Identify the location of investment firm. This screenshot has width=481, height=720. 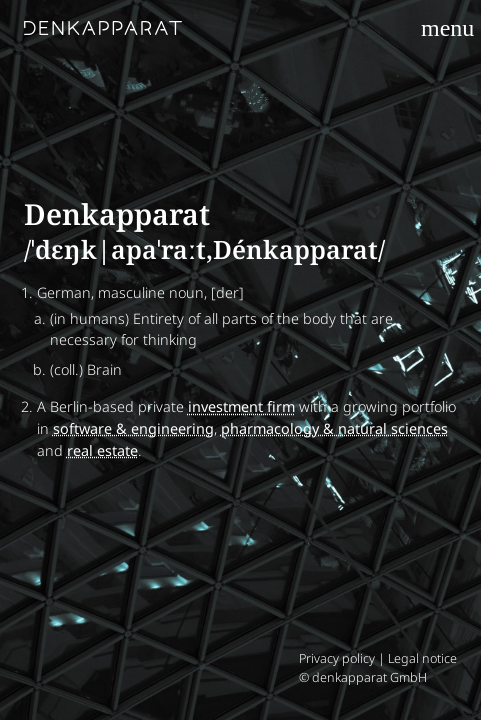
(241, 406).